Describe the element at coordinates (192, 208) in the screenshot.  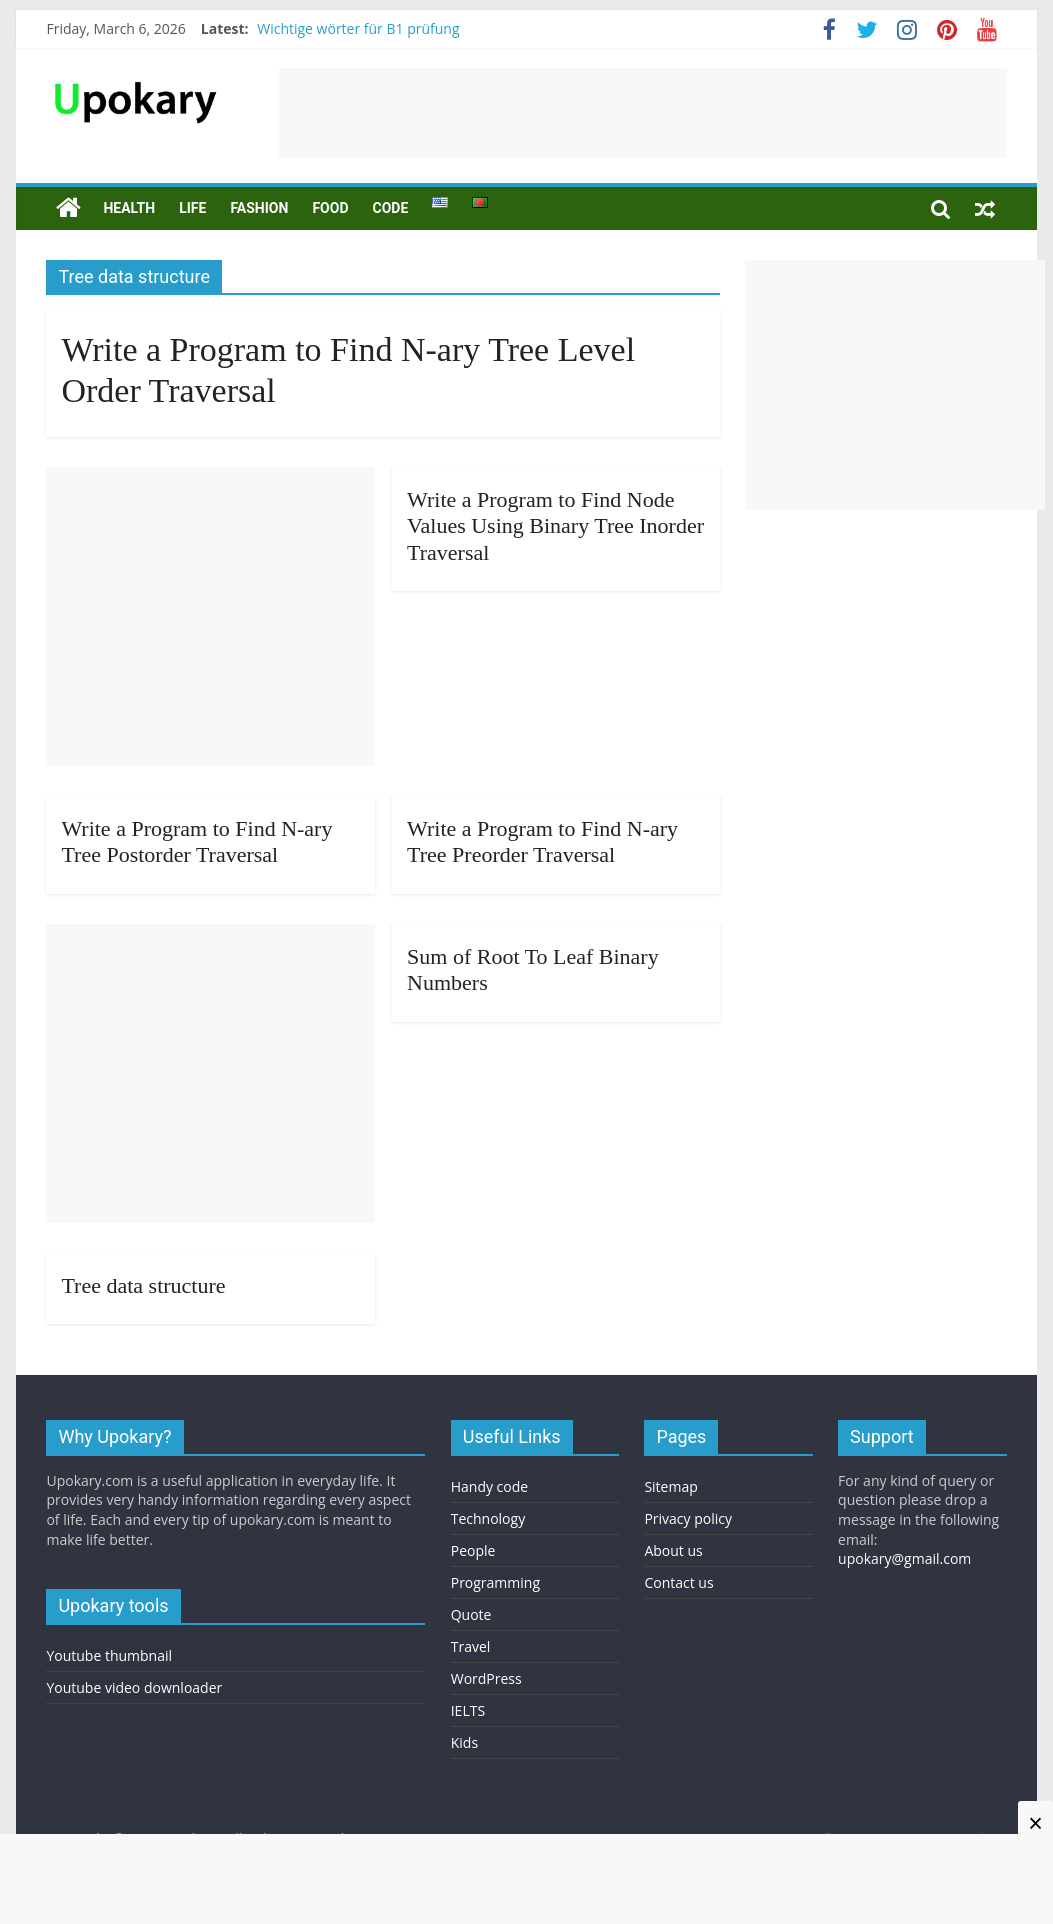
I see `Life` at that location.